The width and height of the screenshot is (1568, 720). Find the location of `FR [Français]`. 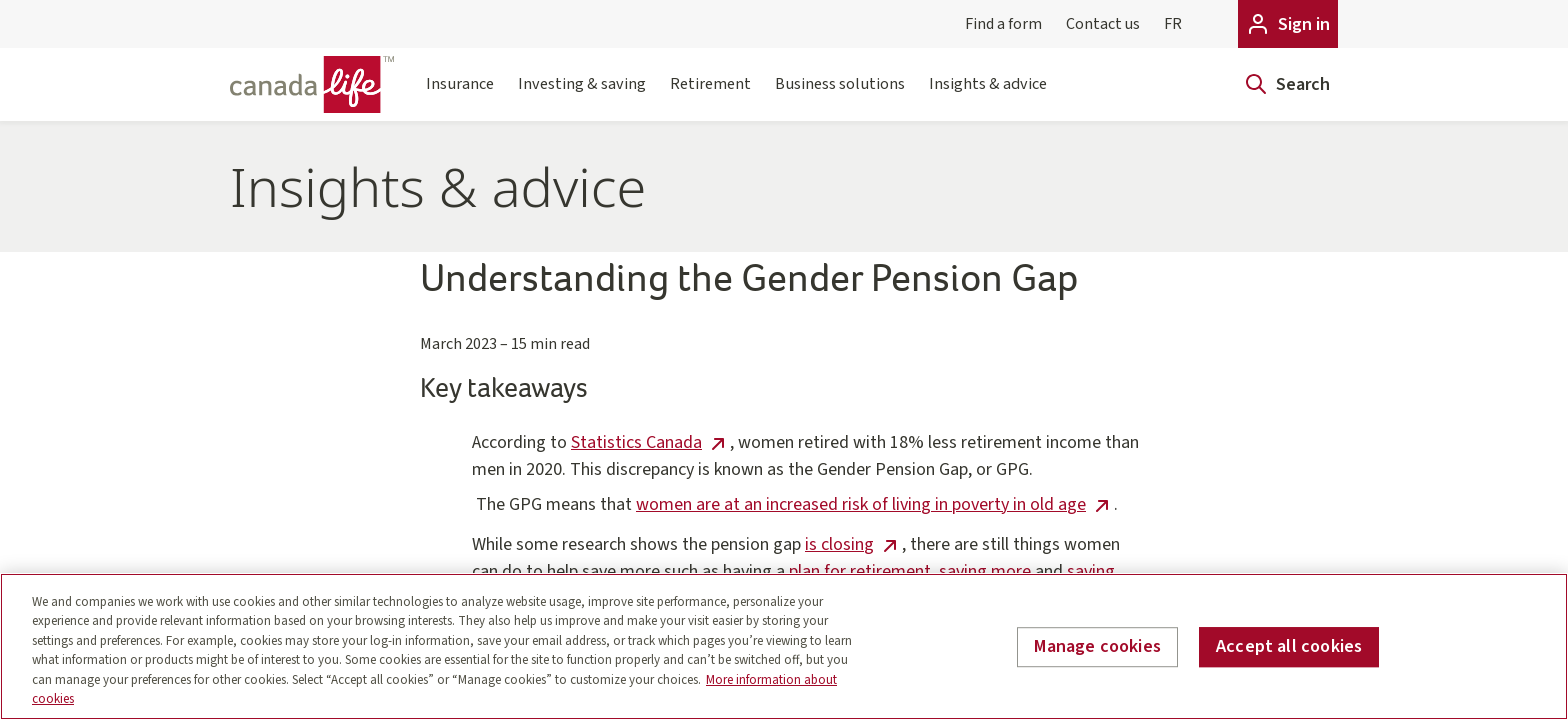

FR [Français] is located at coordinates (1173, 24).